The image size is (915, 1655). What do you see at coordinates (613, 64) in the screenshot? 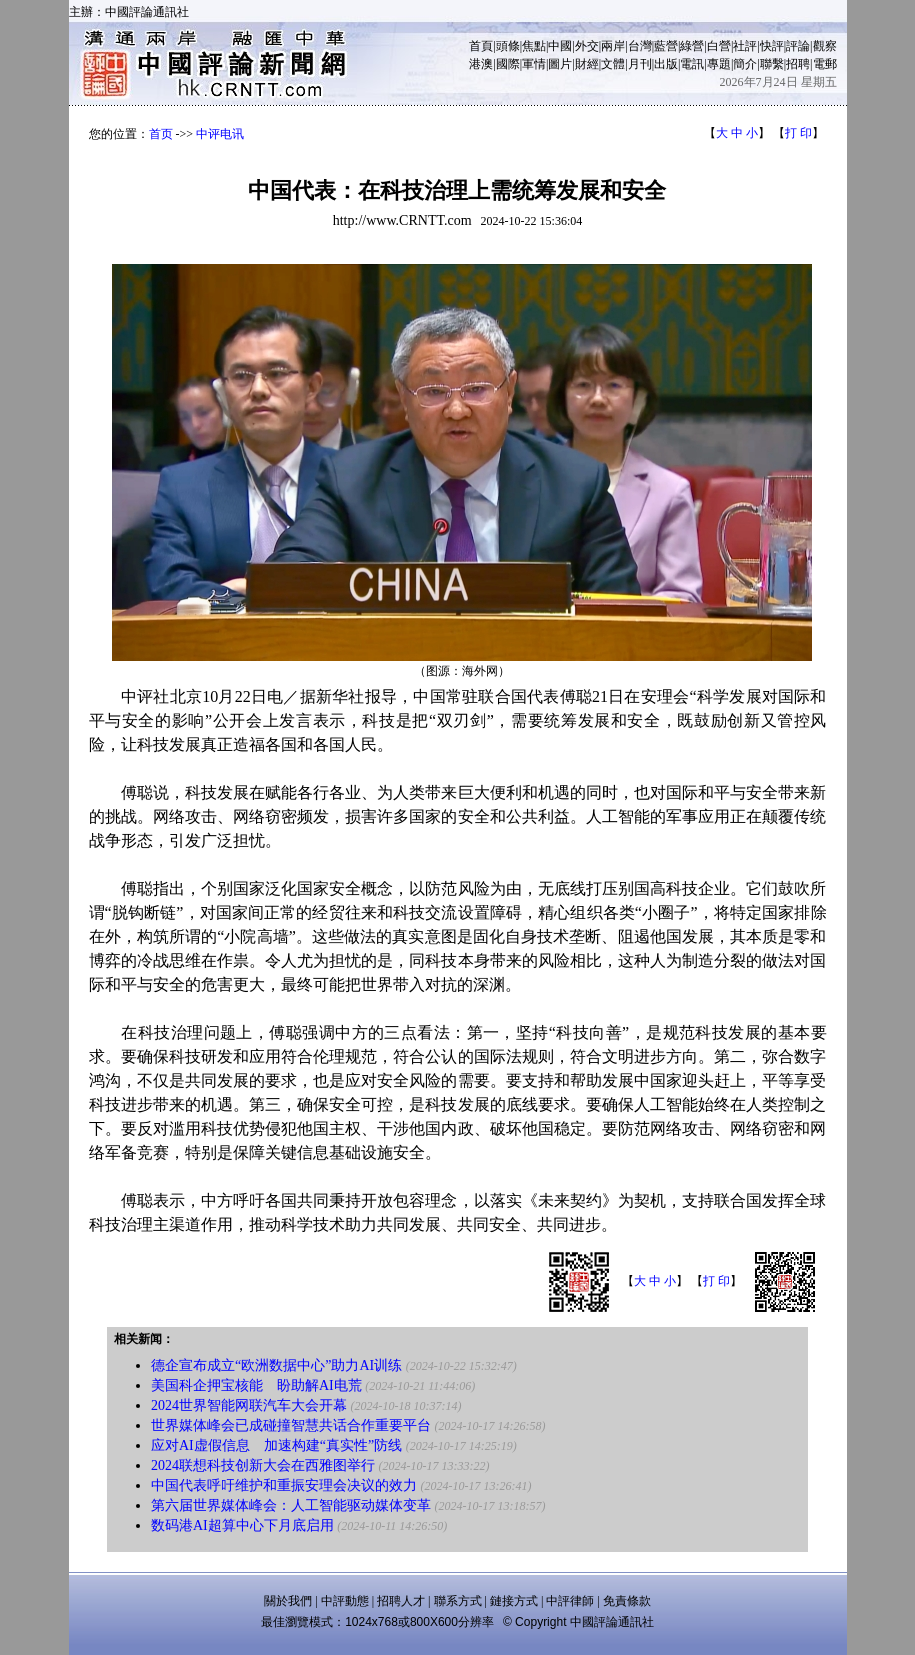
I see `文體` at bounding box center [613, 64].